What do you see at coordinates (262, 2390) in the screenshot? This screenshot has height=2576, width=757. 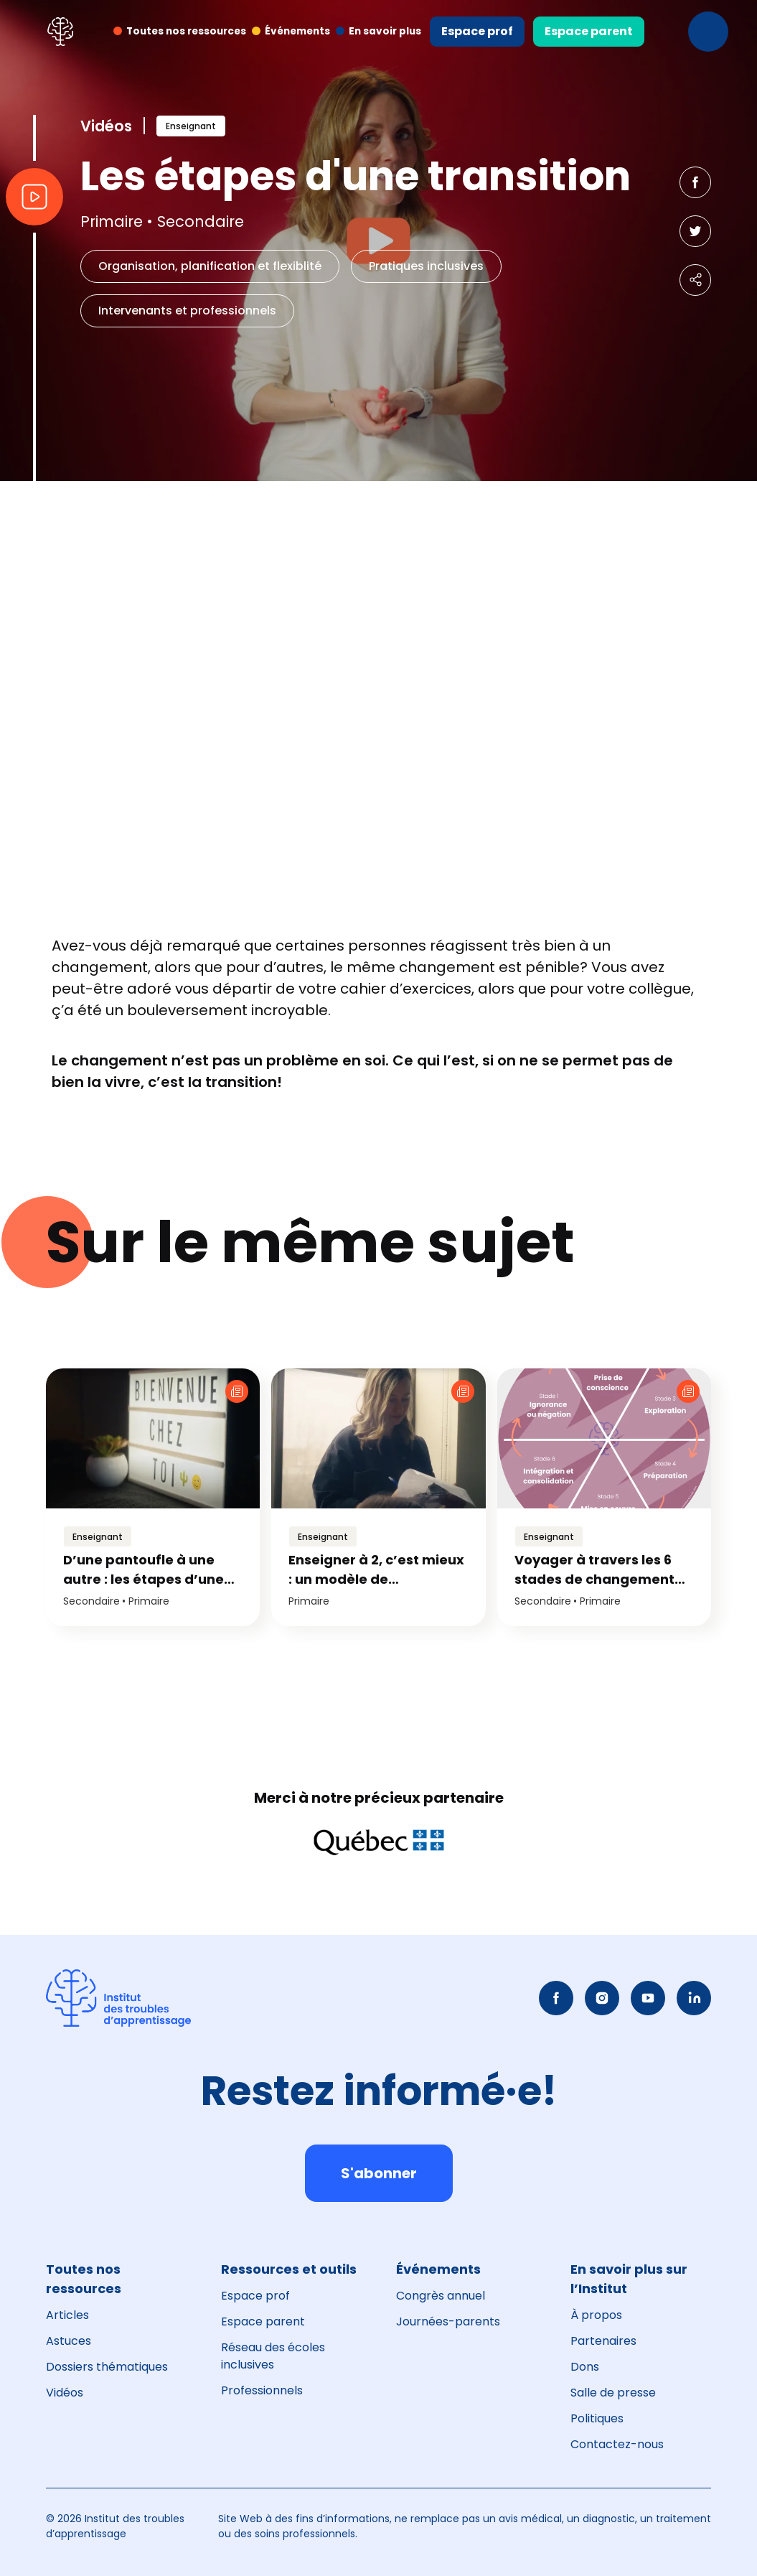 I see `Professionnels` at bounding box center [262, 2390].